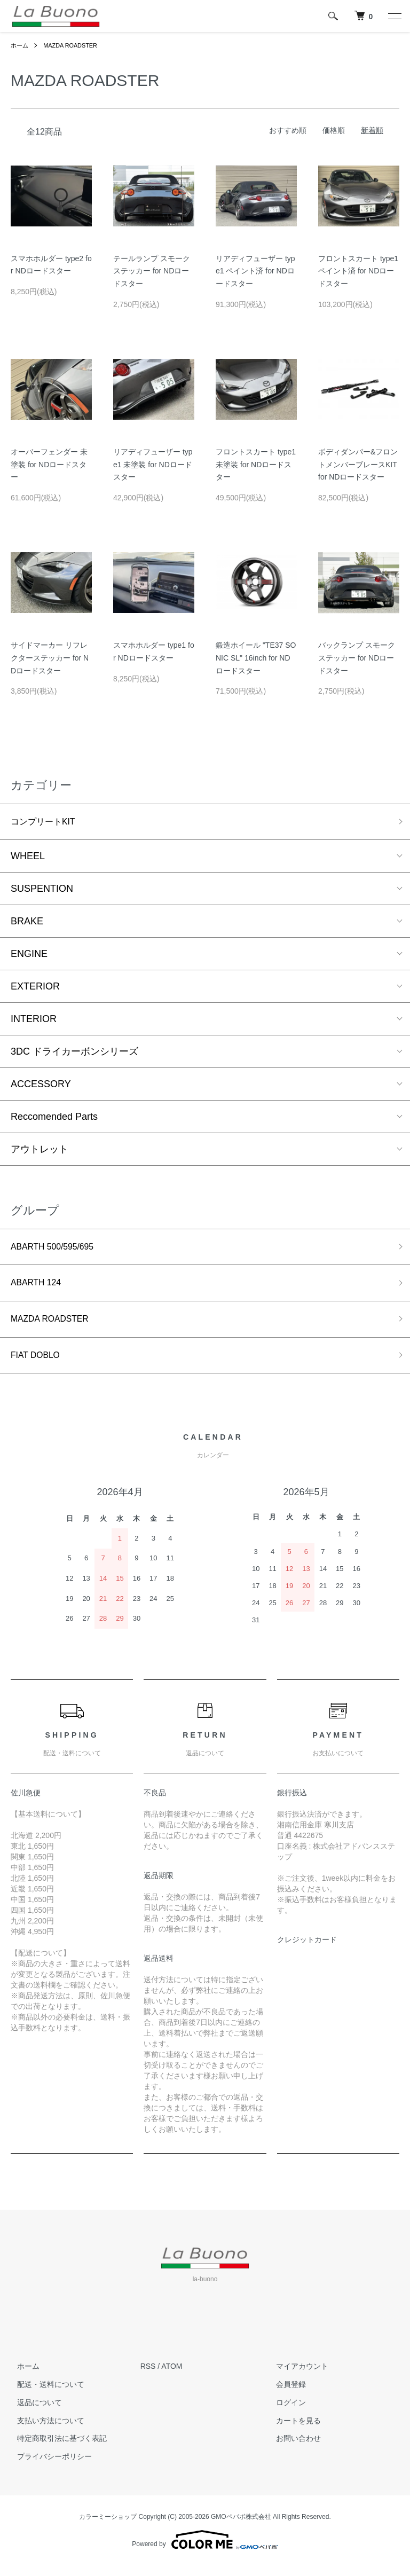 The width and height of the screenshot is (410, 2576). I want to click on リアディフューザー type1 未塗装 for NDロードスター, so click(153, 464).